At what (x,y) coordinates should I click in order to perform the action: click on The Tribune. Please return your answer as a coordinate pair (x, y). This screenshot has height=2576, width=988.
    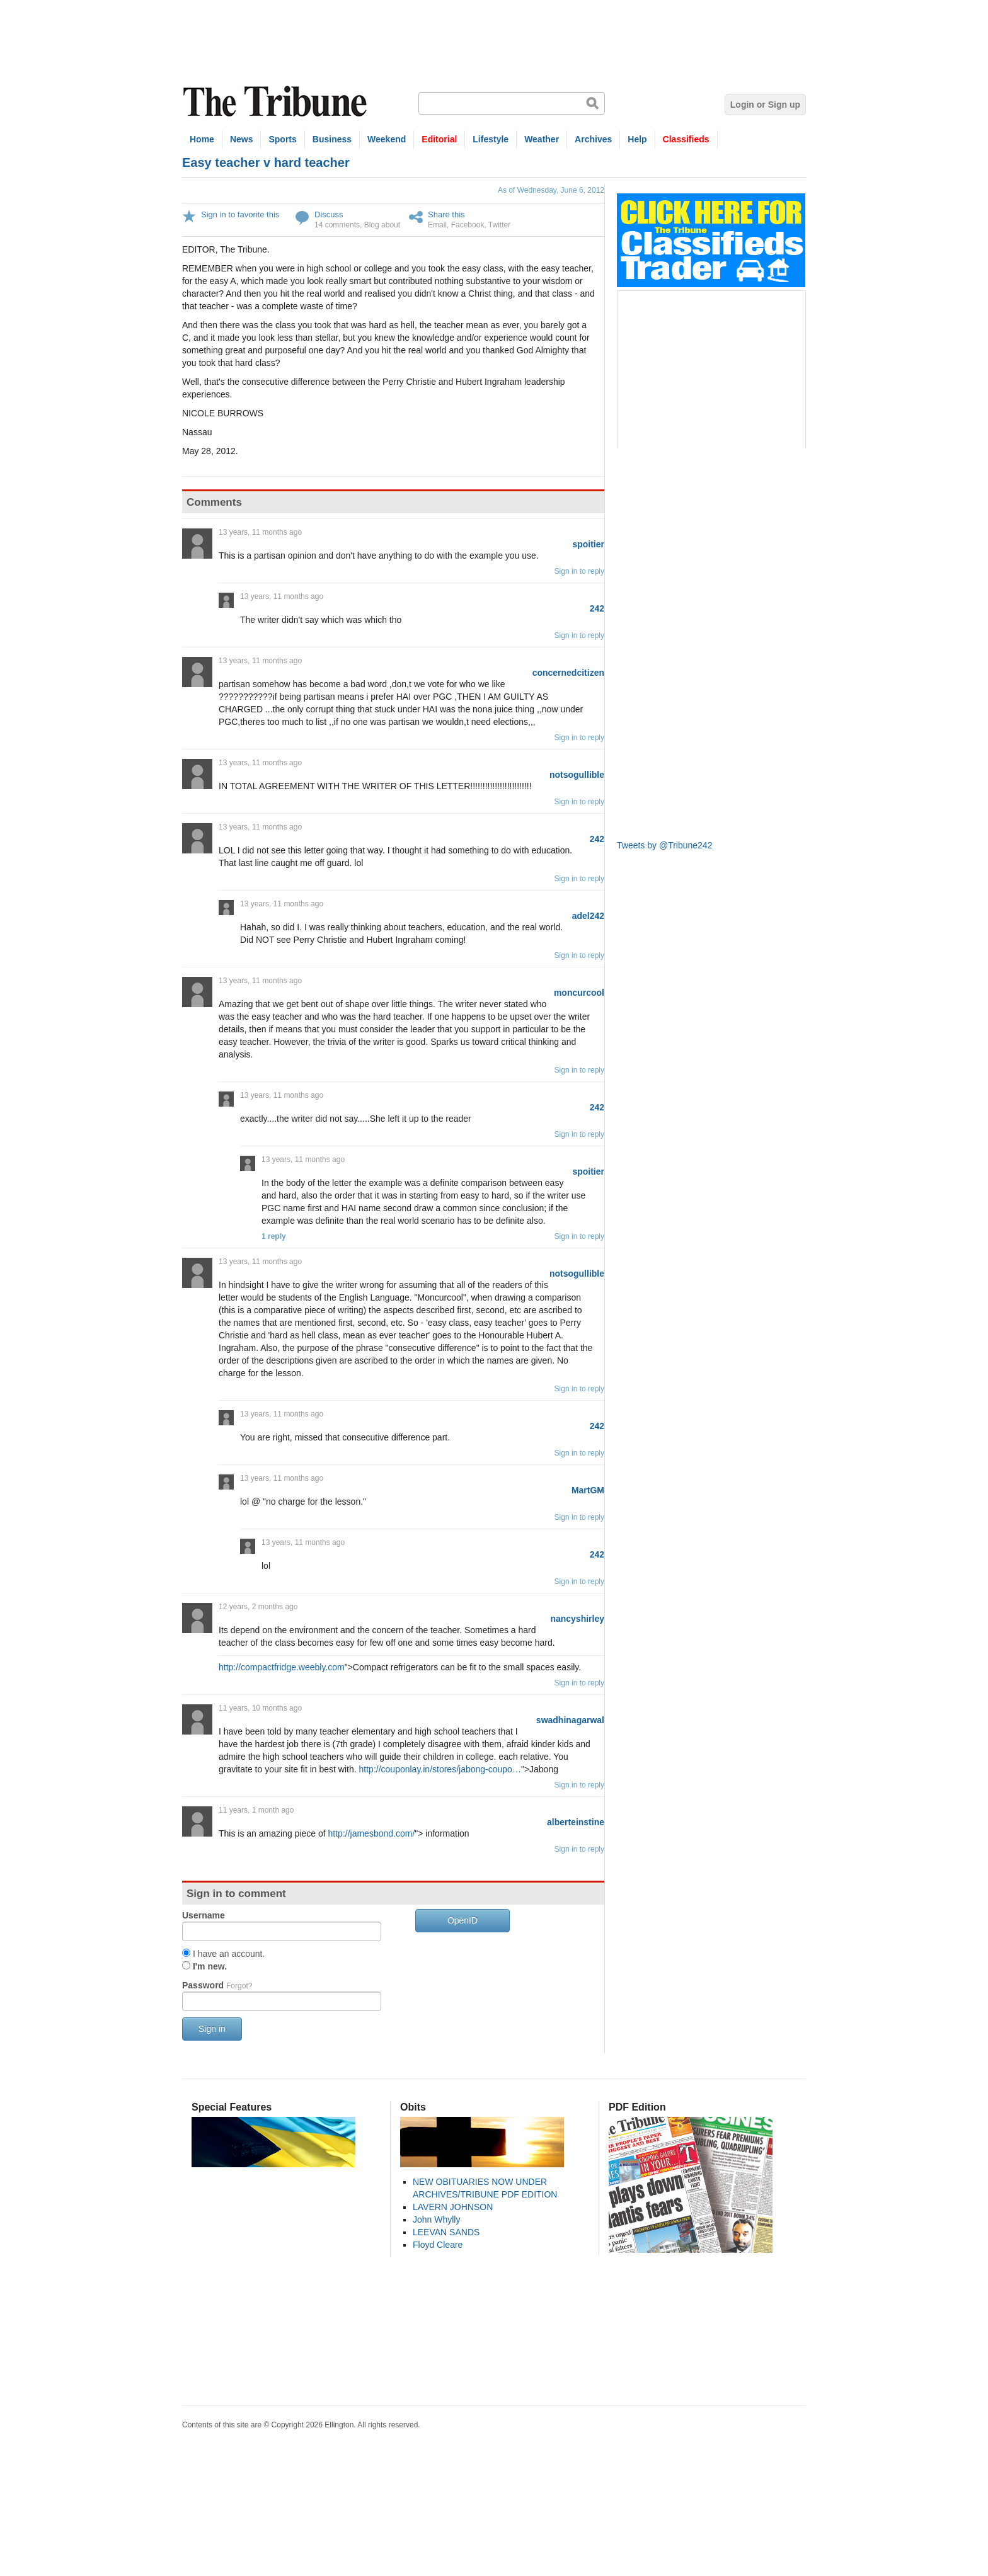
    Looking at the image, I should click on (276, 102).